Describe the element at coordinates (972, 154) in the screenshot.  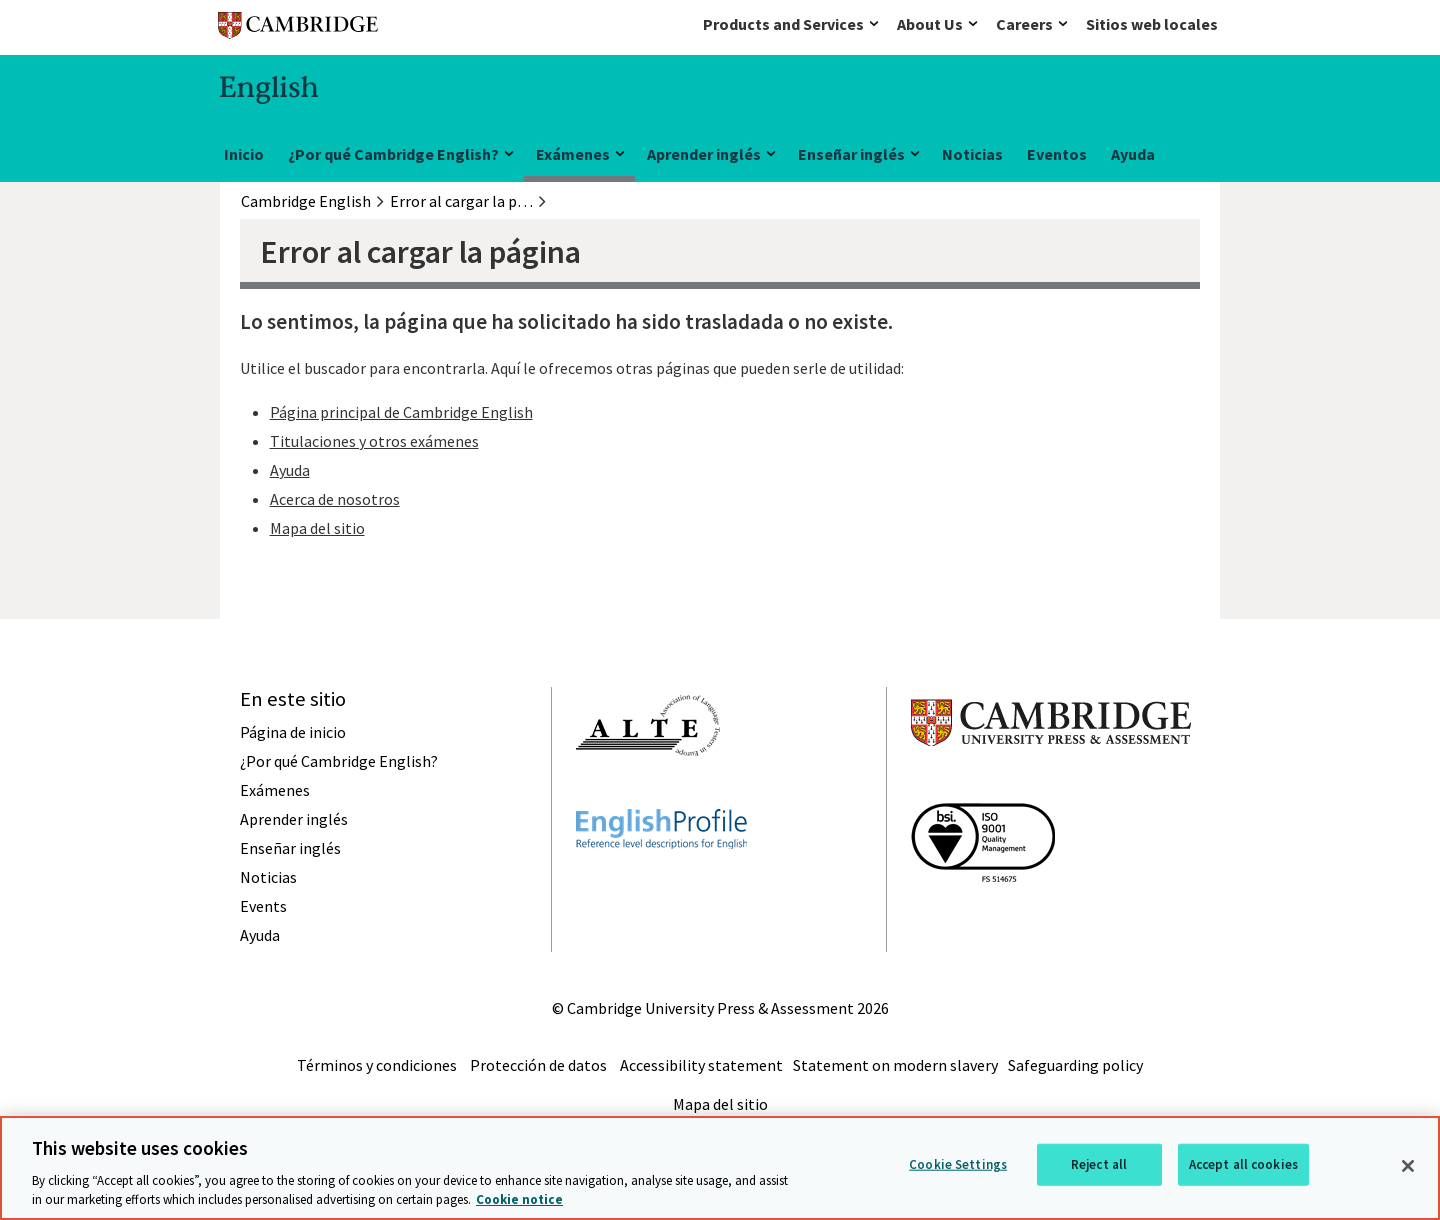
I see `Noticias` at that location.